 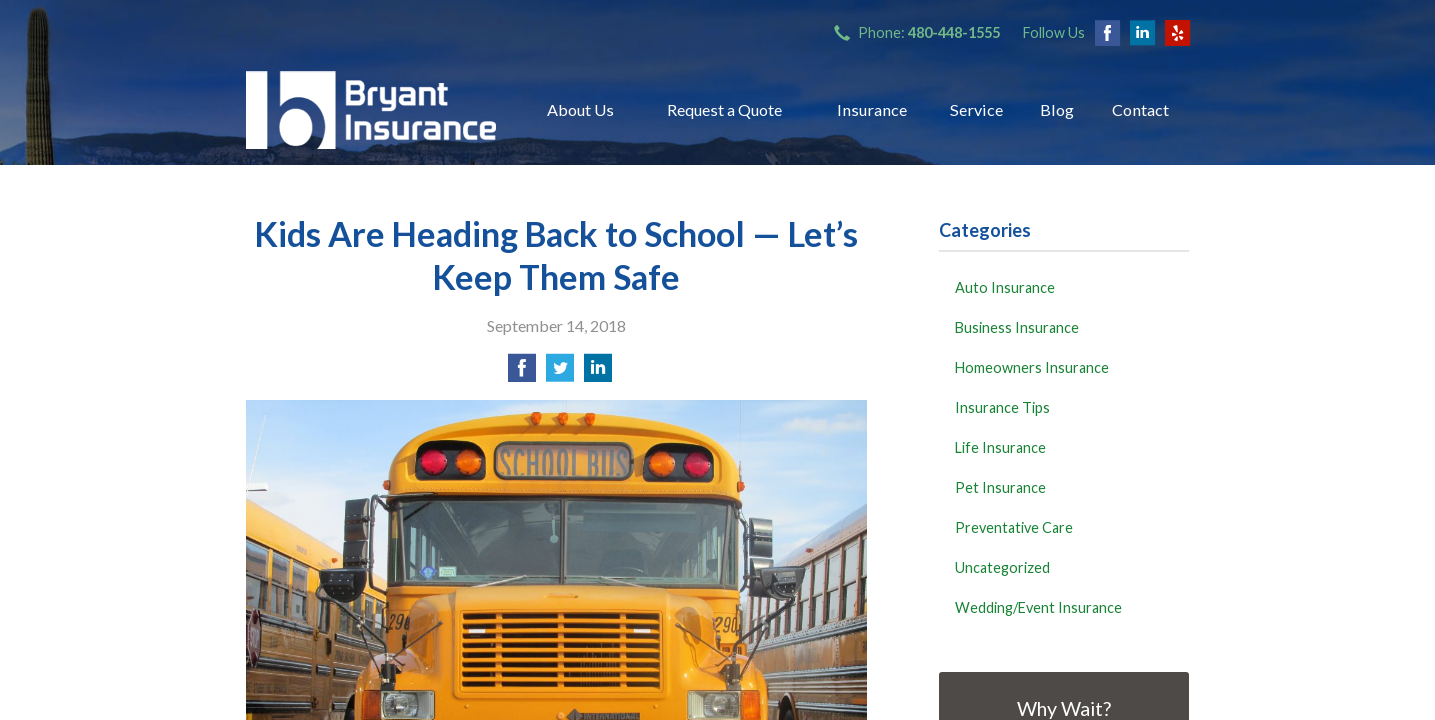 What do you see at coordinates (1038, 607) in the screenshot?
I see `Wedding/Event Insurance` at bounding box center [1038, 607].